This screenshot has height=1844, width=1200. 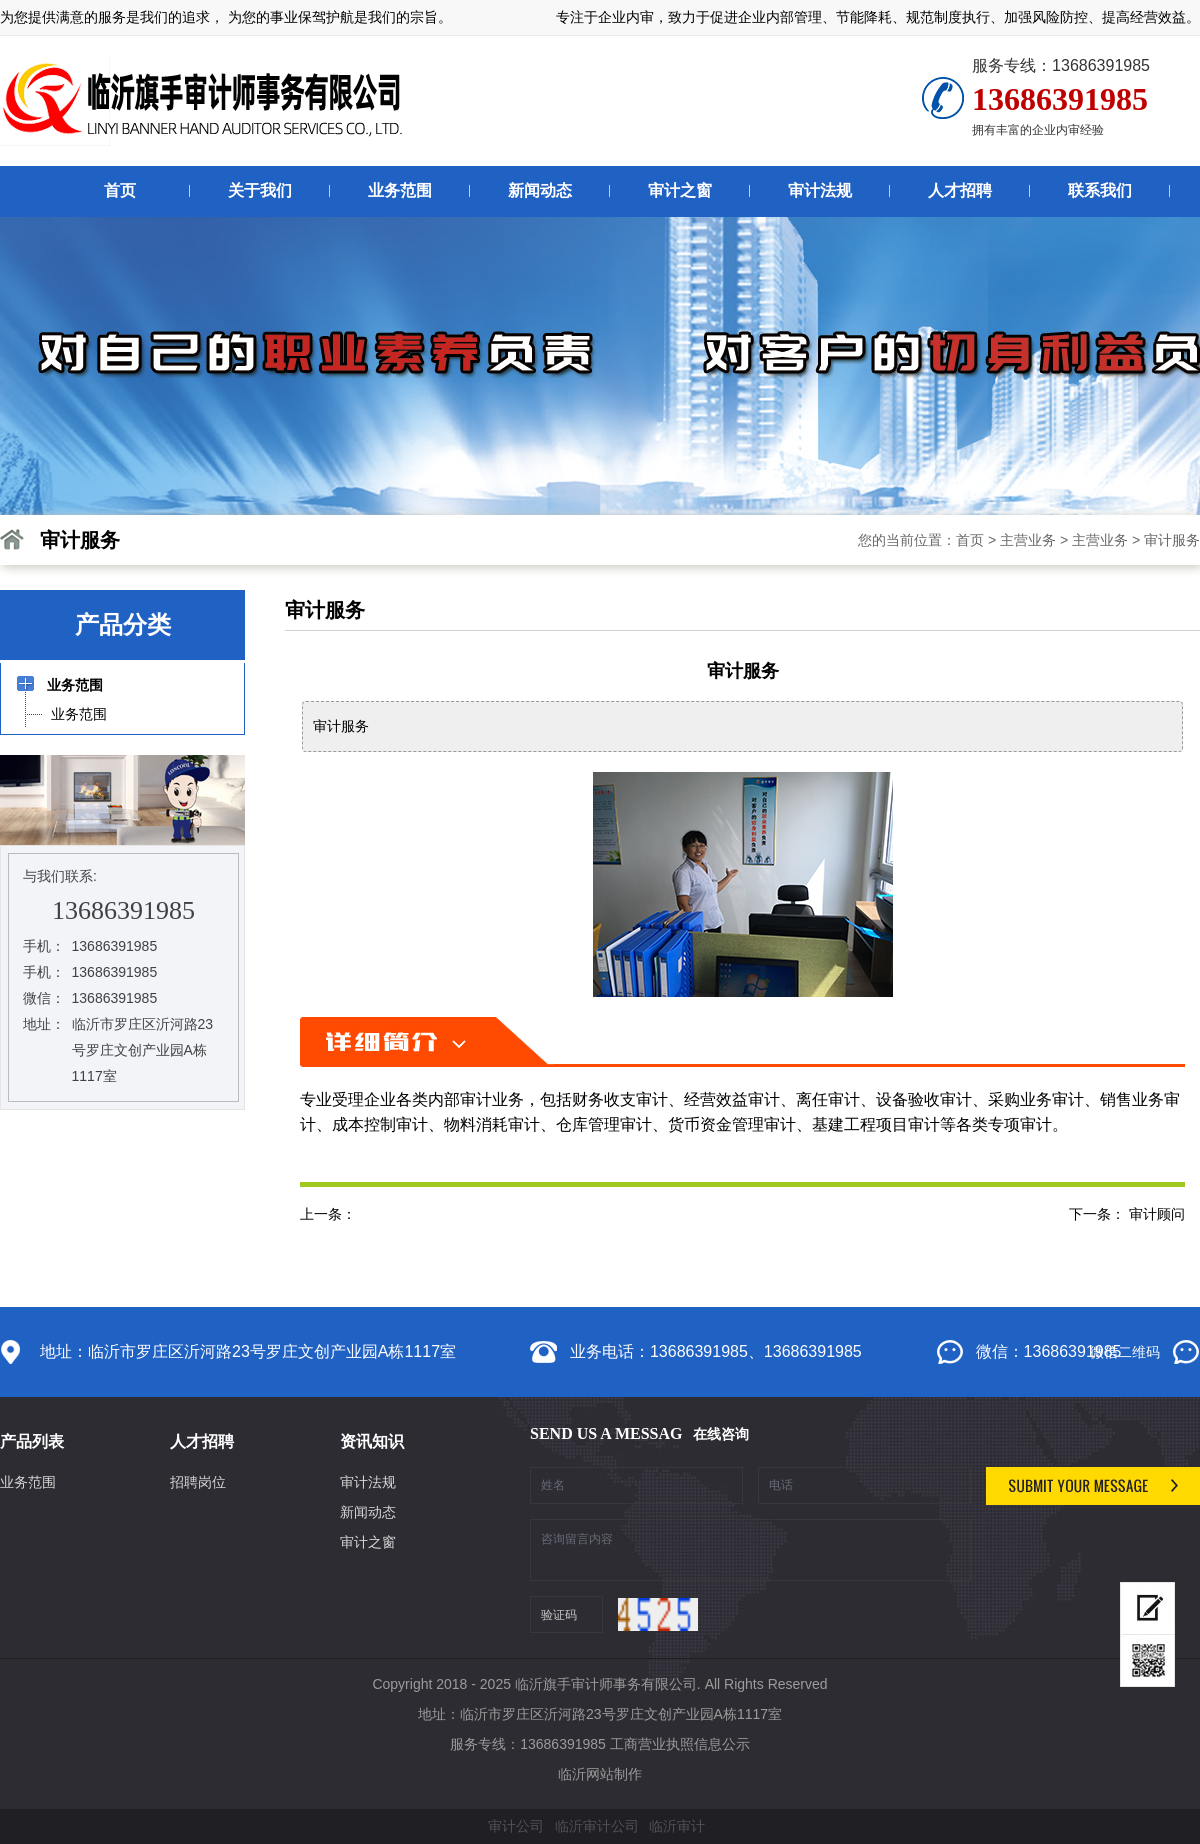 What do you see at coordinates (1028, 540) in the screenshot?
I see `主营业务` at bounding box center [1028, 540].